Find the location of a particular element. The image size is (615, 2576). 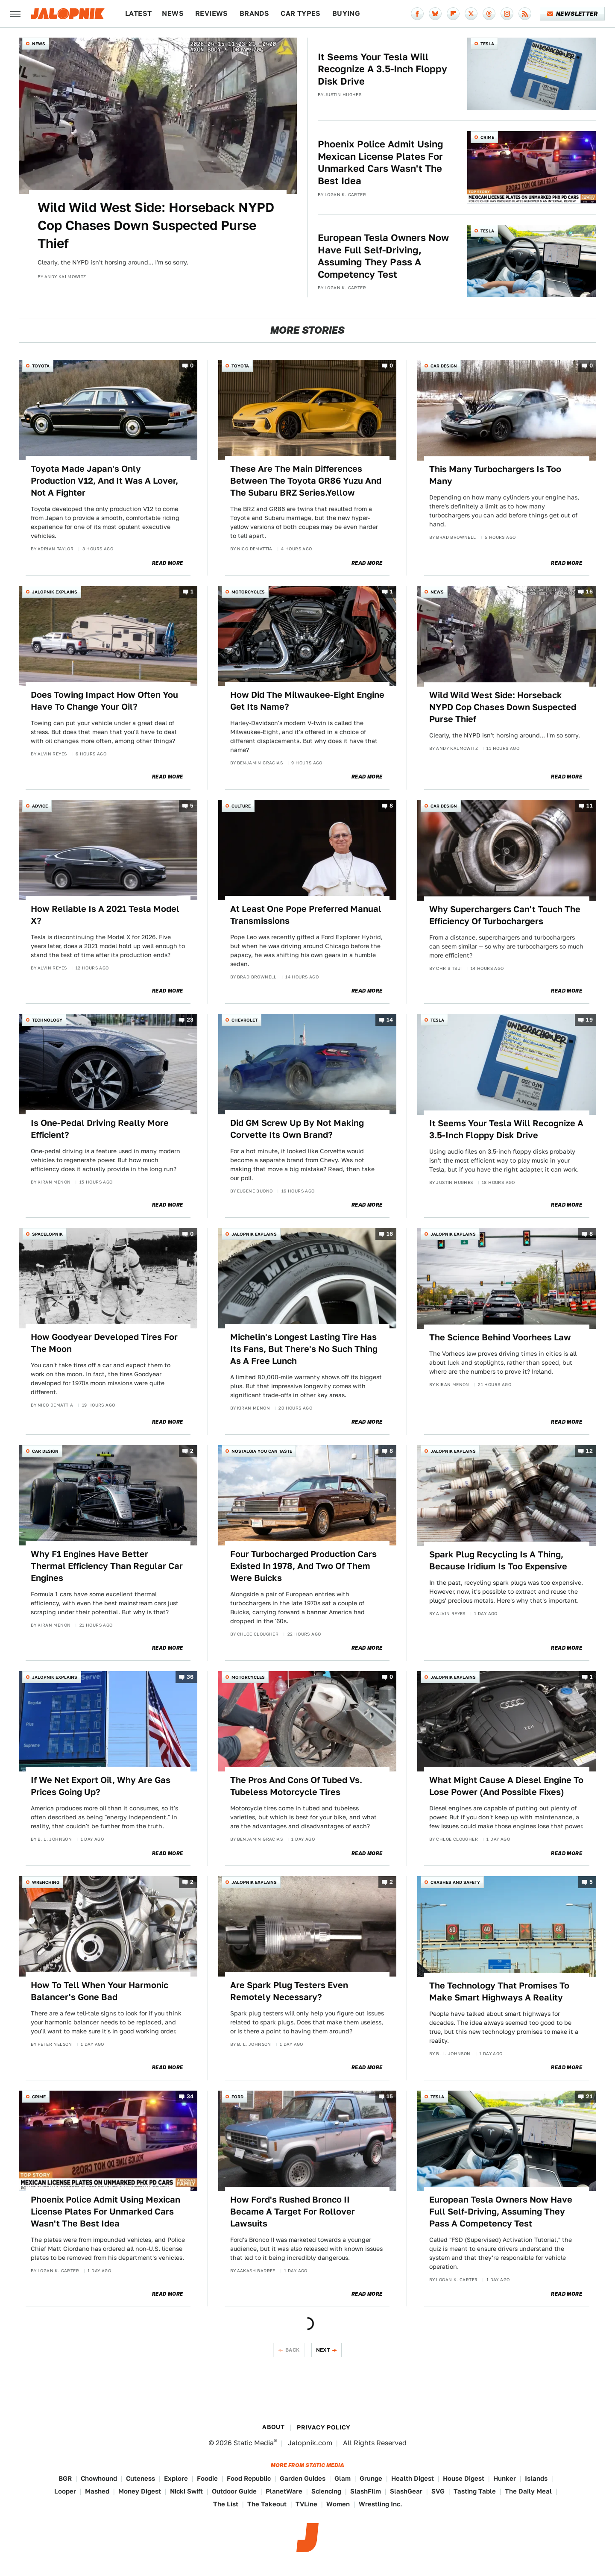

Wild Wild West Side: Horseback NYPD Cop Chases Down Suspected Purse Thief is located at coordinates (156, 225).